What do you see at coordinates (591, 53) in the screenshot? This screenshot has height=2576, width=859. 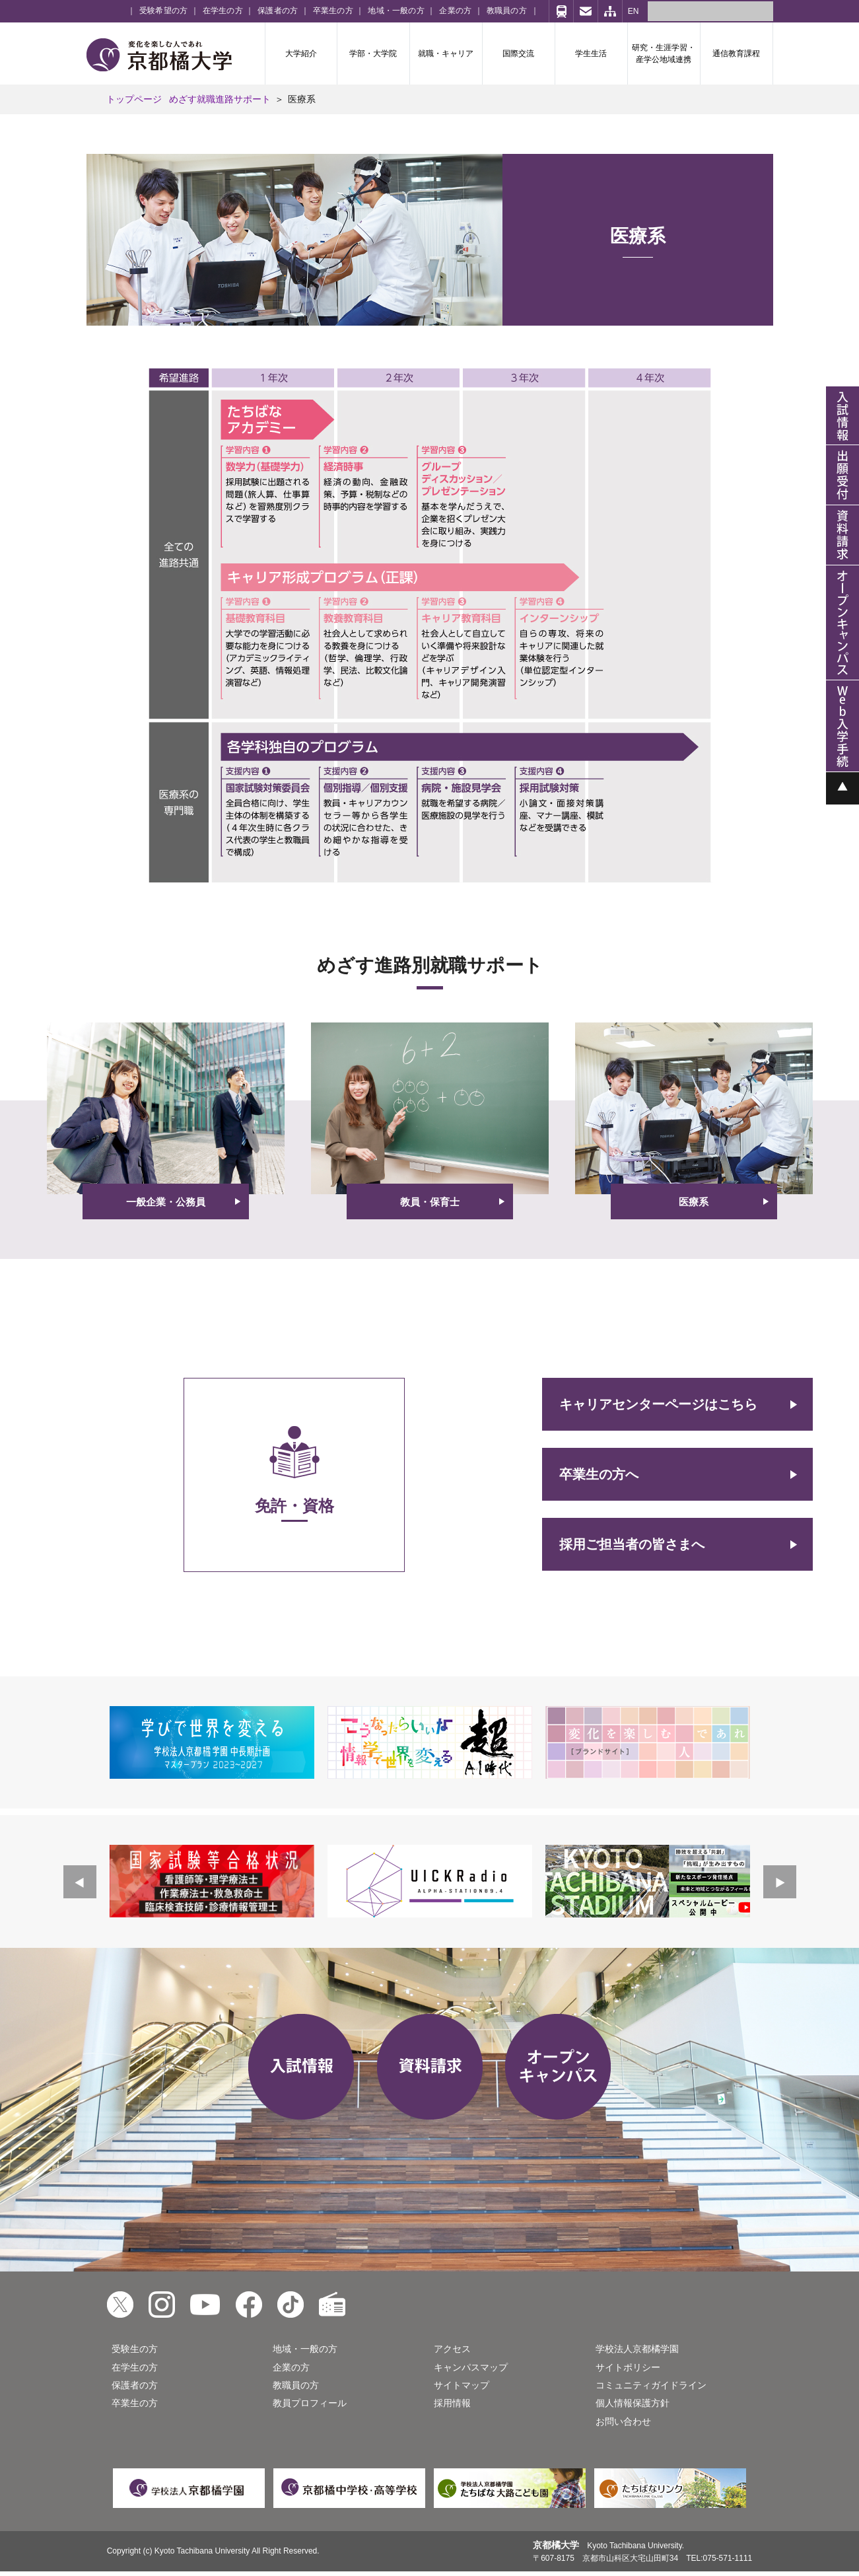 I see `学生生活` at bounding box center [591, 53].